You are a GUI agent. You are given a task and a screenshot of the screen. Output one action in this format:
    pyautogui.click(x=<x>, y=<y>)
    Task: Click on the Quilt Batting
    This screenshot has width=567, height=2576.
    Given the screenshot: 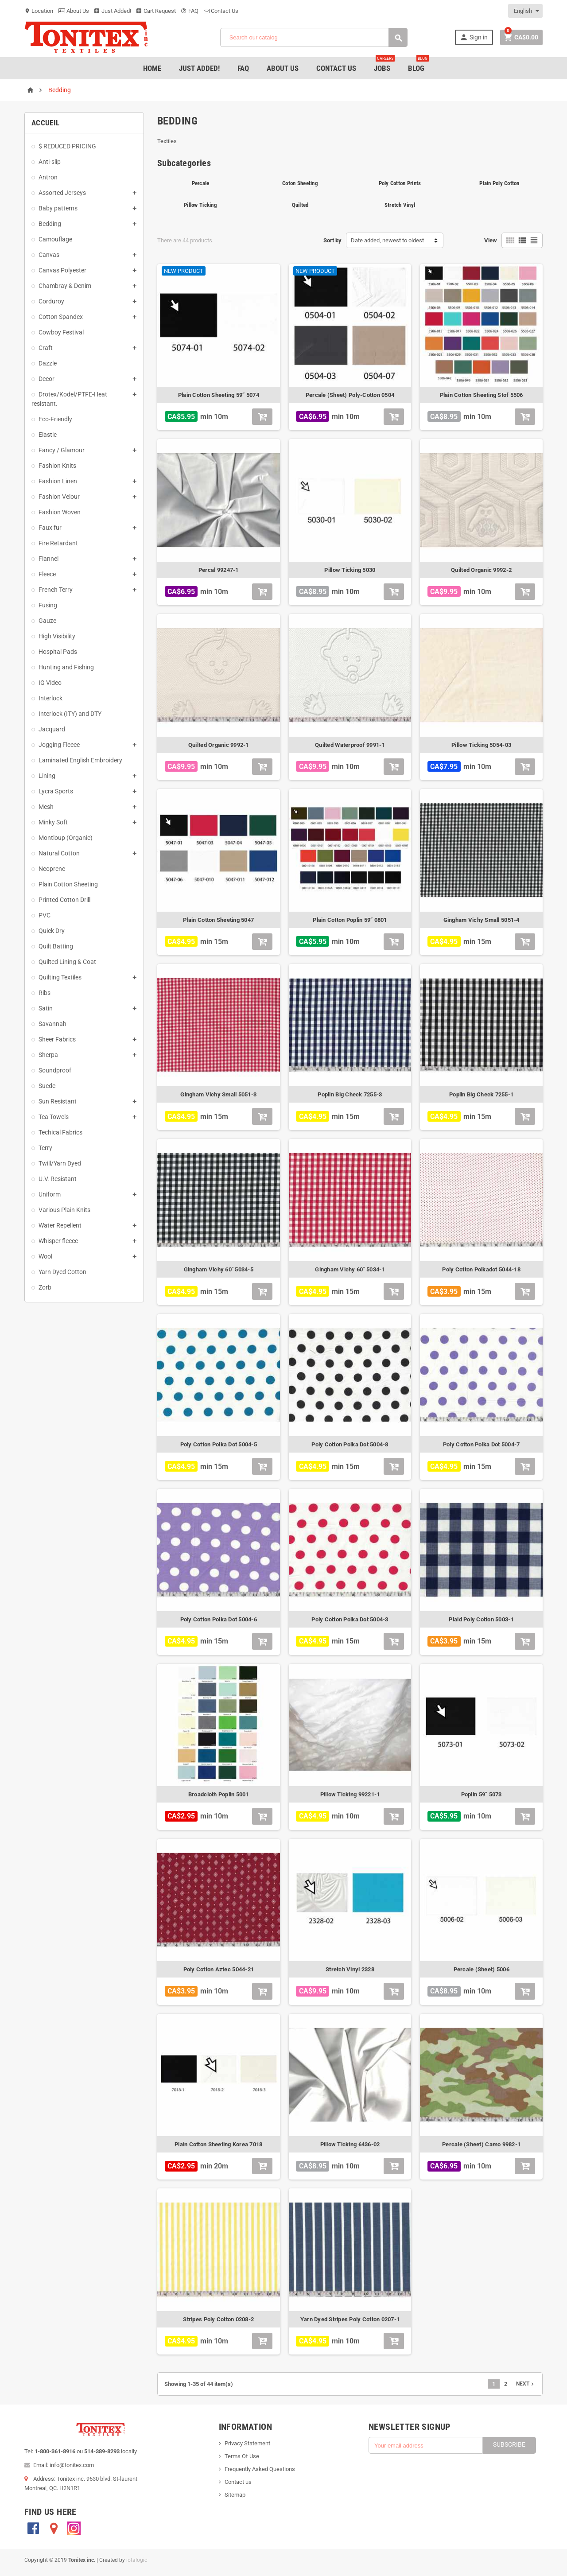 What is the action you would take?
    pyautogui.click(x=56, y=946)
    